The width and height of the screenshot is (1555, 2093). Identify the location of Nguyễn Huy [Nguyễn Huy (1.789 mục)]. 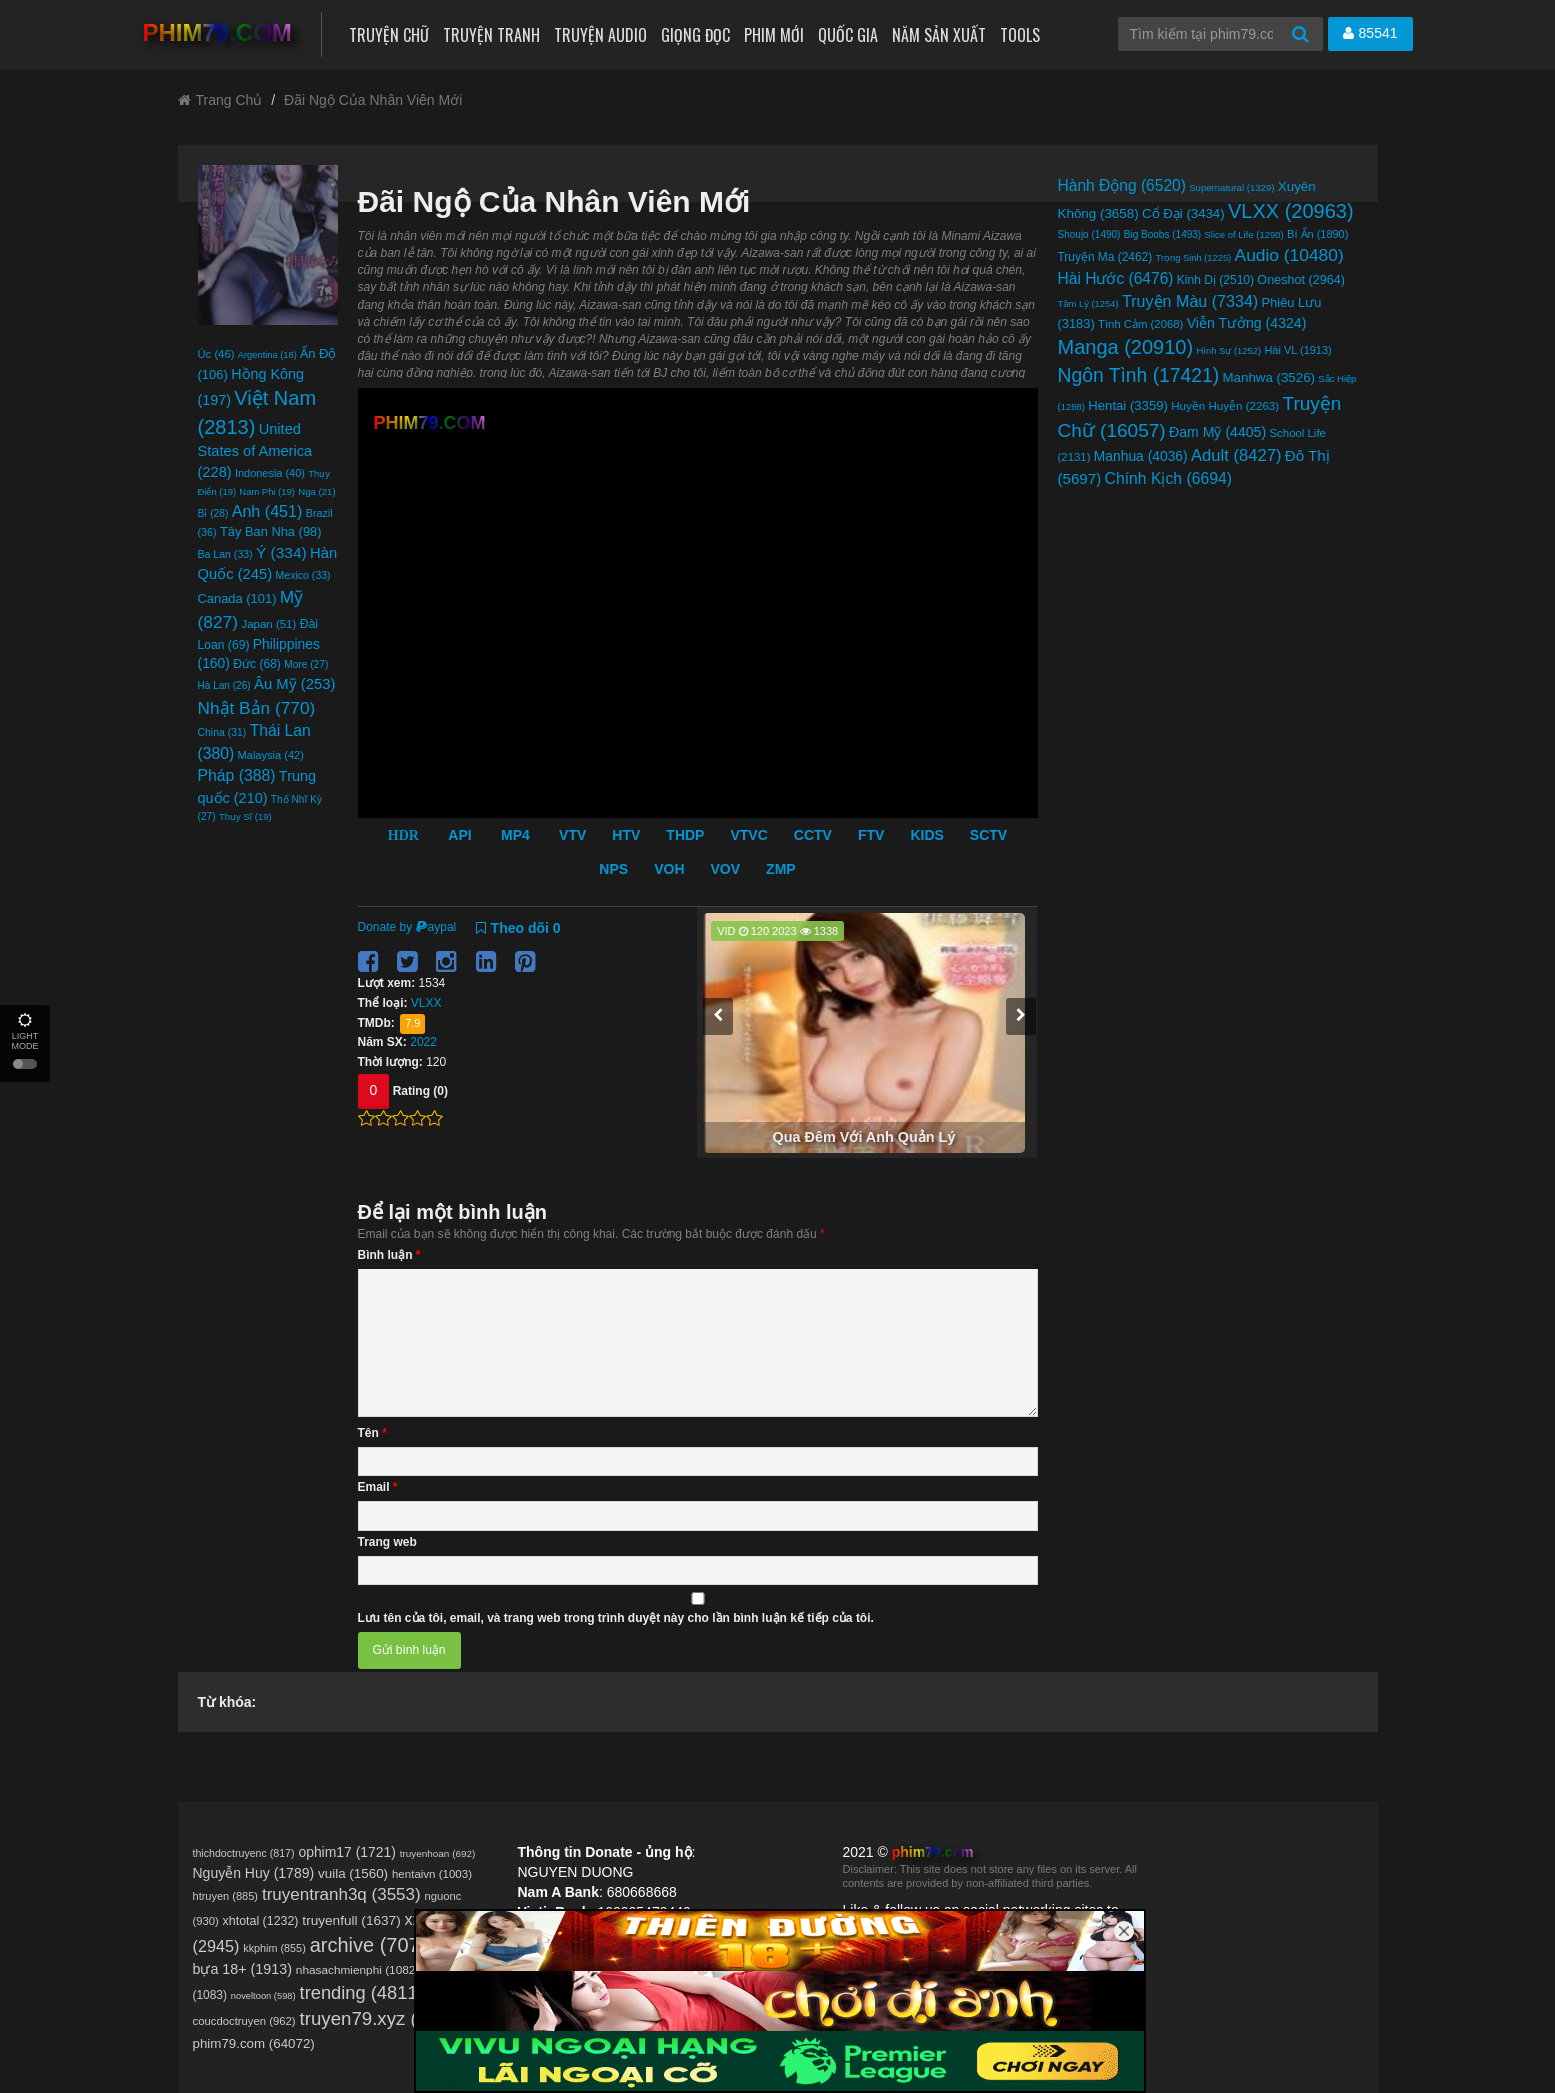
(254, 1873).